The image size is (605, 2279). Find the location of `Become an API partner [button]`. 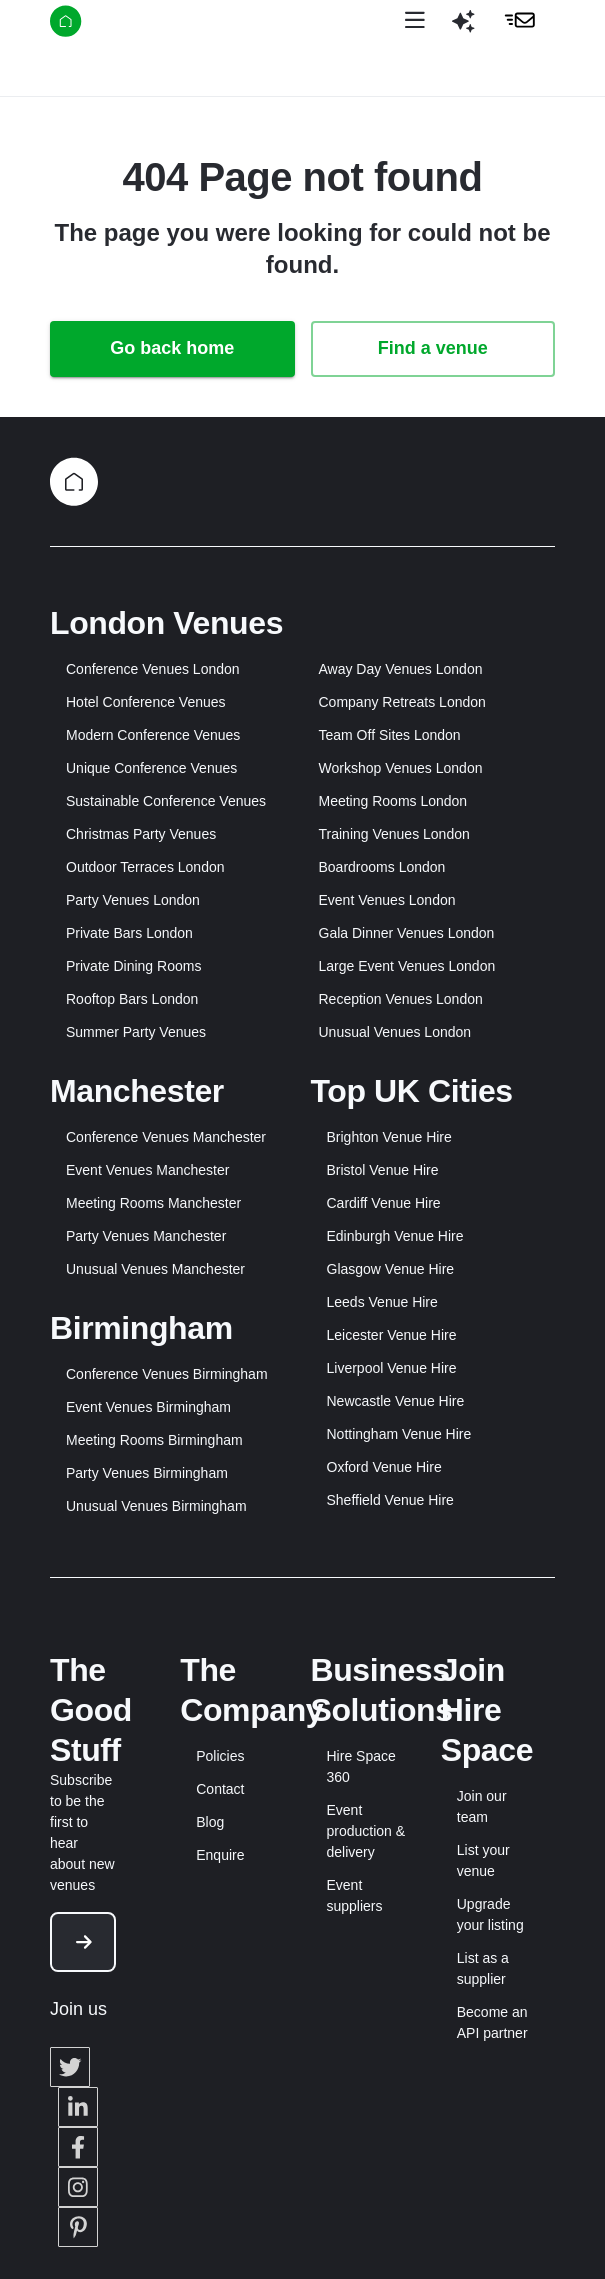

Become an API partner [button] is located at coordinates (492, 2022).